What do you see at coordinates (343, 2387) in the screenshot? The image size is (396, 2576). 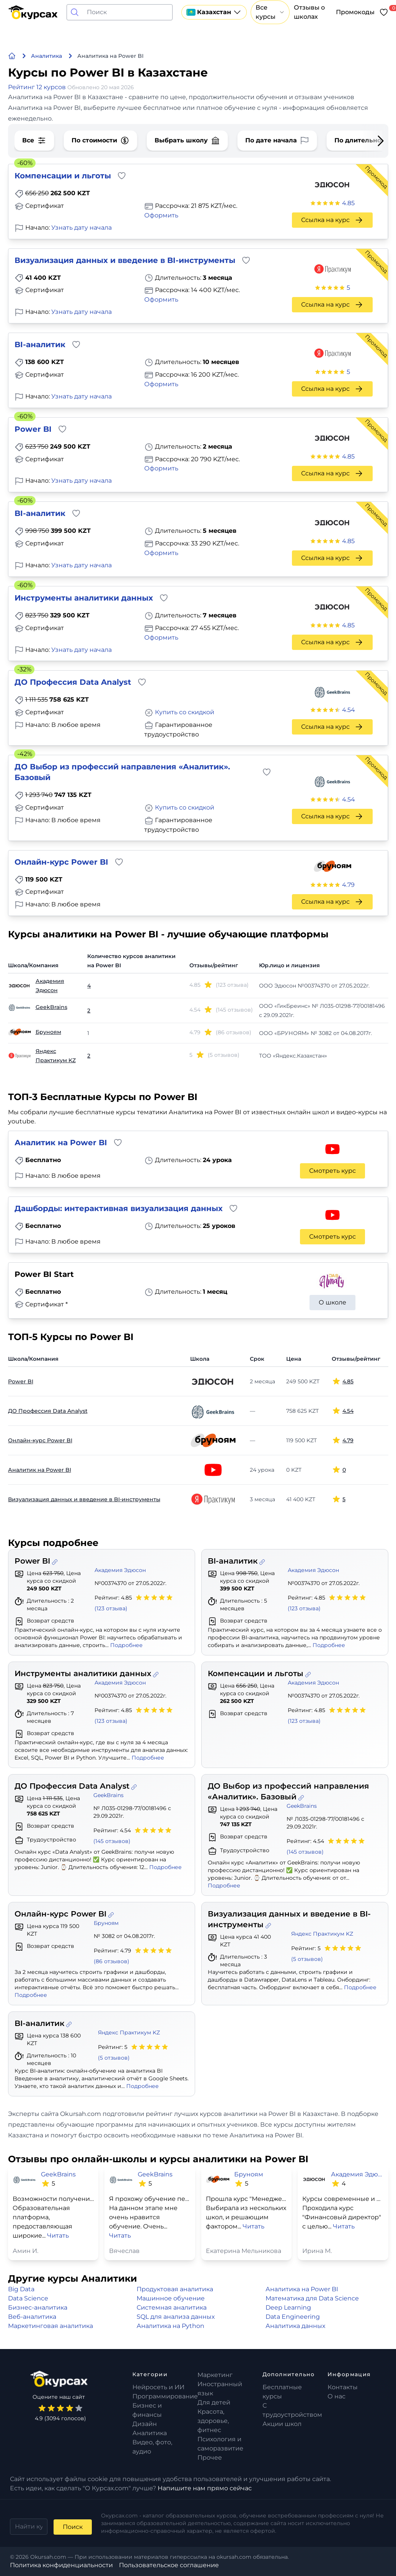 I see `Контакты` at bounding box center [343, 2387].